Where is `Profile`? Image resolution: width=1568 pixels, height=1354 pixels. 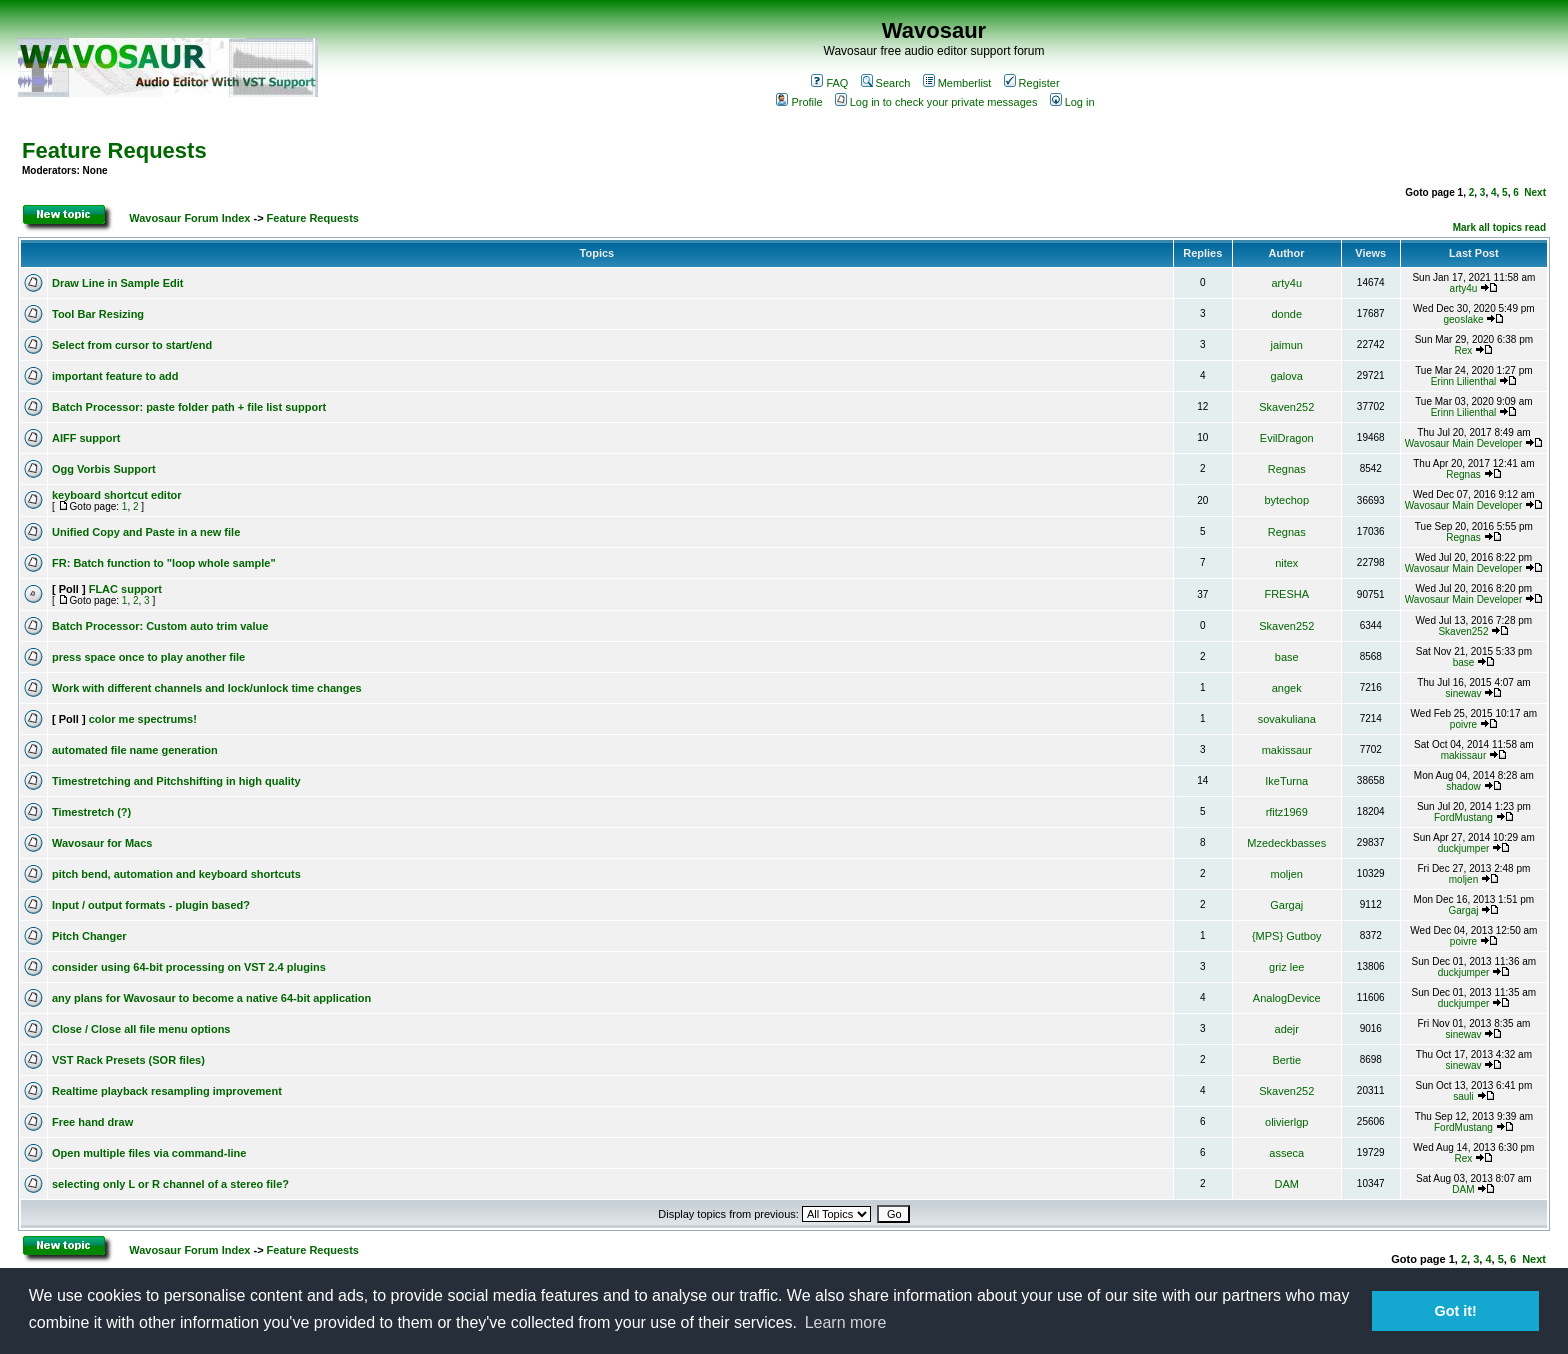 Profile is located at coordinates (799, 102).